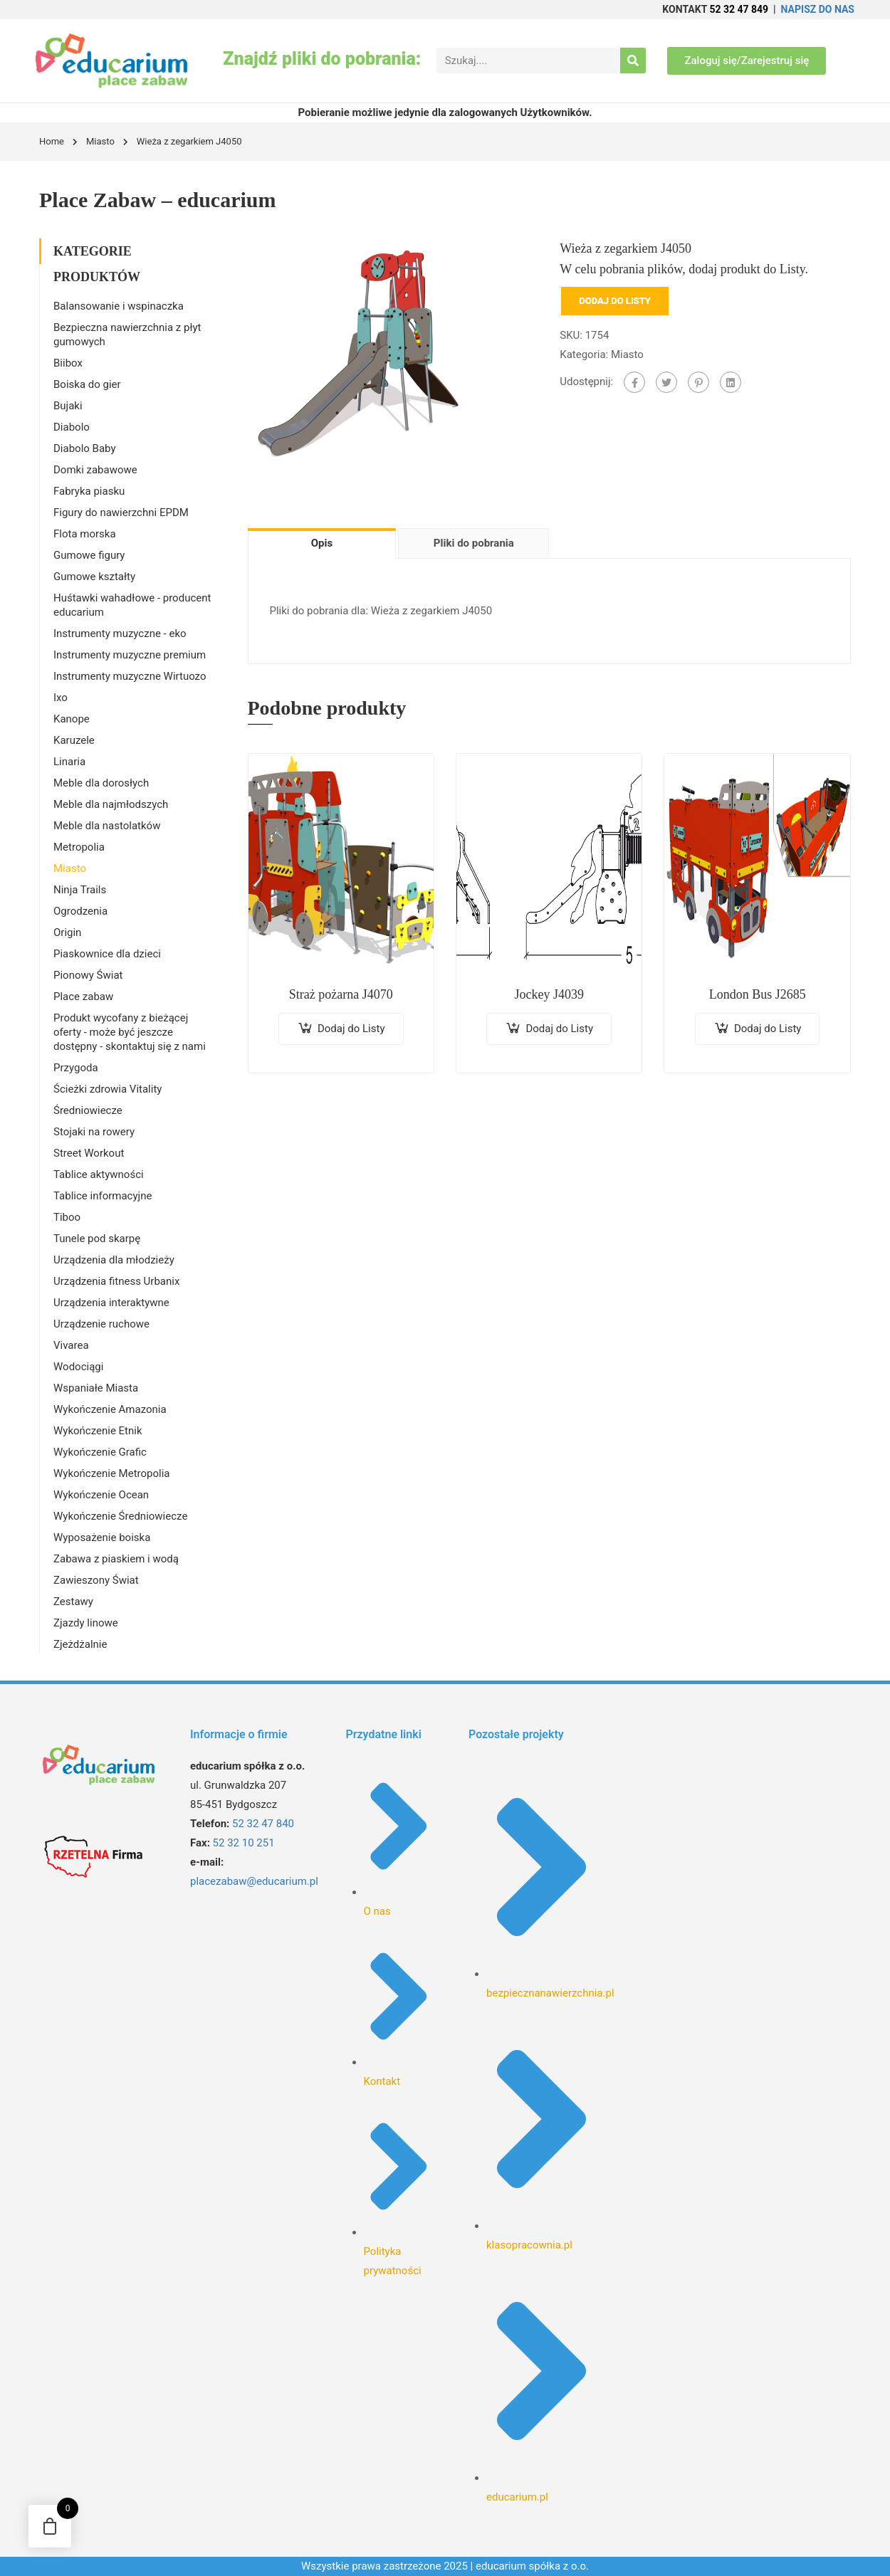  What do you see at coordinates (87, 1110) in the screenshot?
I see `Średniowiecze` at bounding box center [87, 1110].